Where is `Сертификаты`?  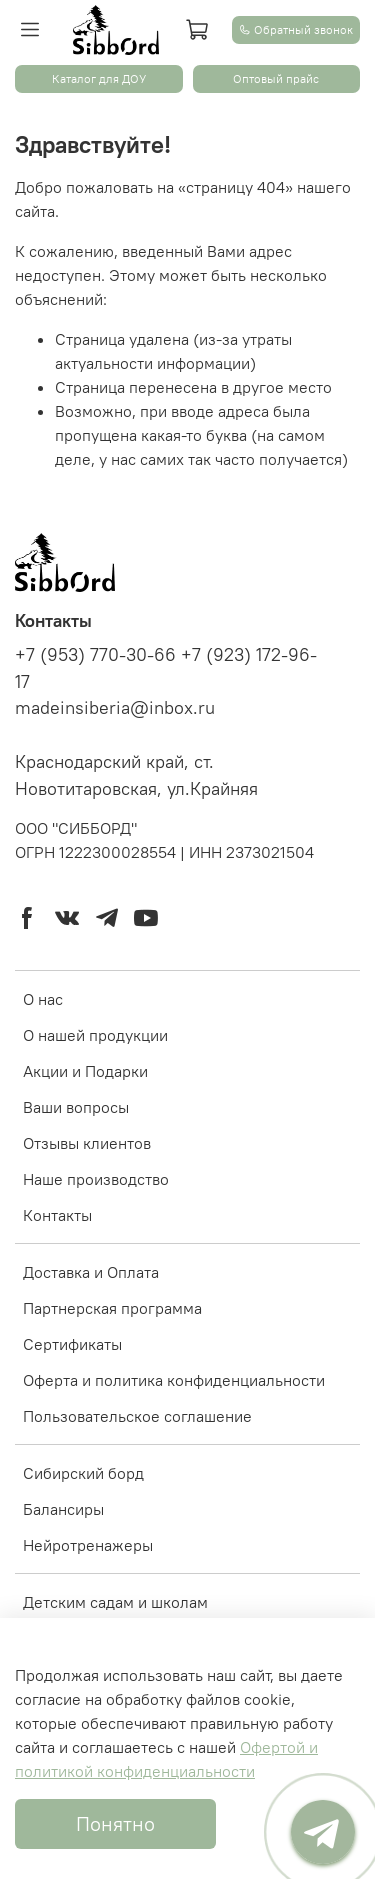 Сертификаты is located at coordinates (72, 1344).